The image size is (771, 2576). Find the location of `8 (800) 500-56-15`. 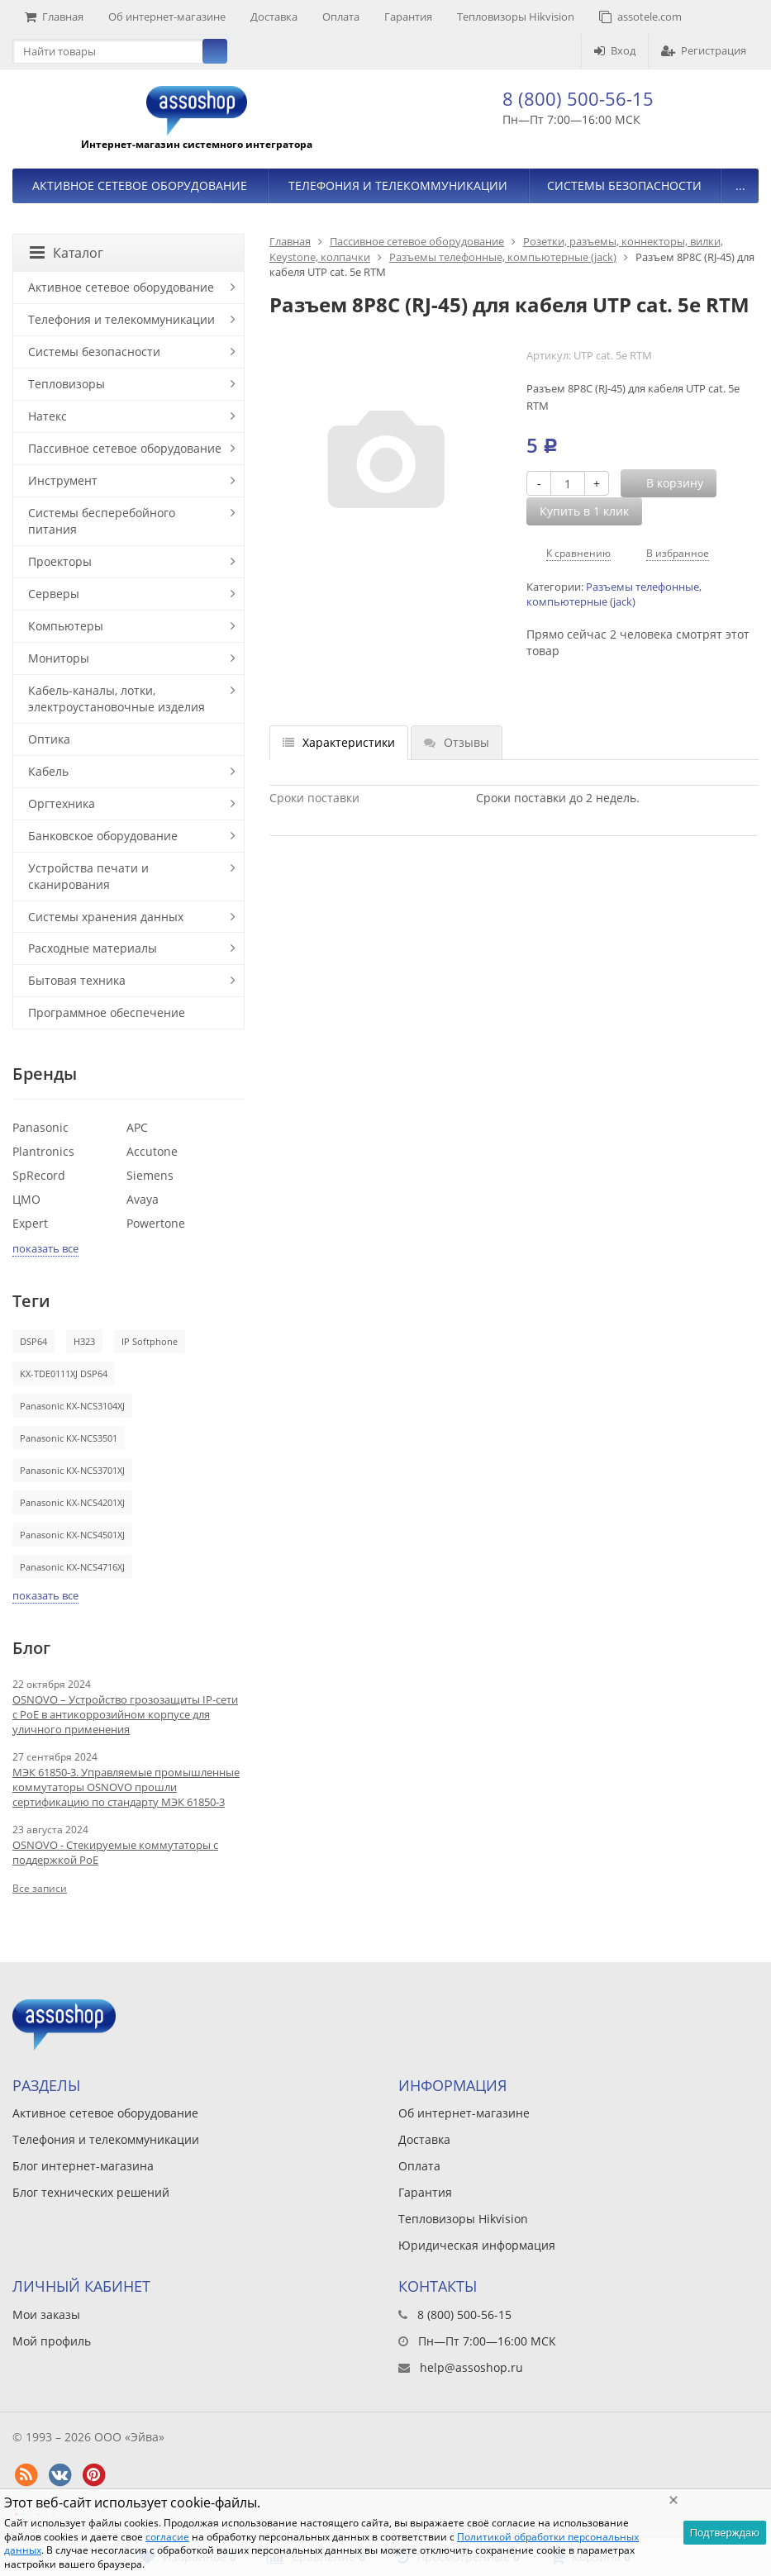

8 (800) 500-56-15 is located at coordinates (578, 98).